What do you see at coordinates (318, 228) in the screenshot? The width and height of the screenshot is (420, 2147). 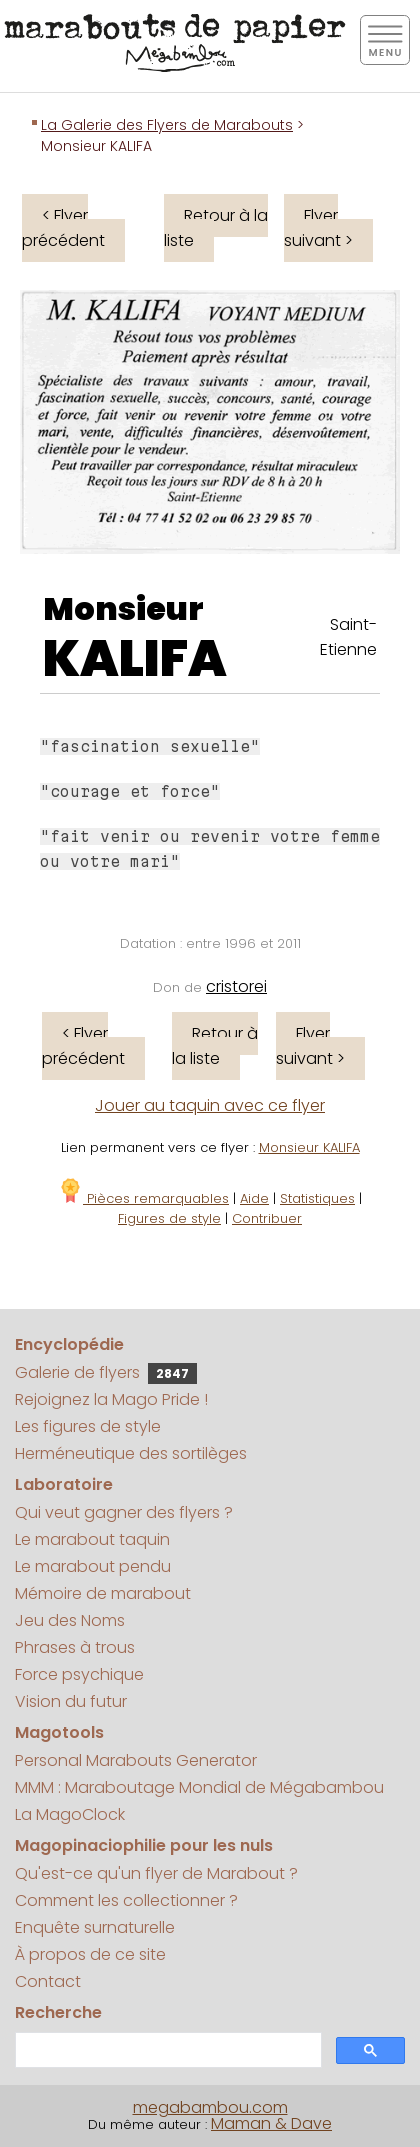 I see `Flyer suivant >` at bounding box center [318, 228].